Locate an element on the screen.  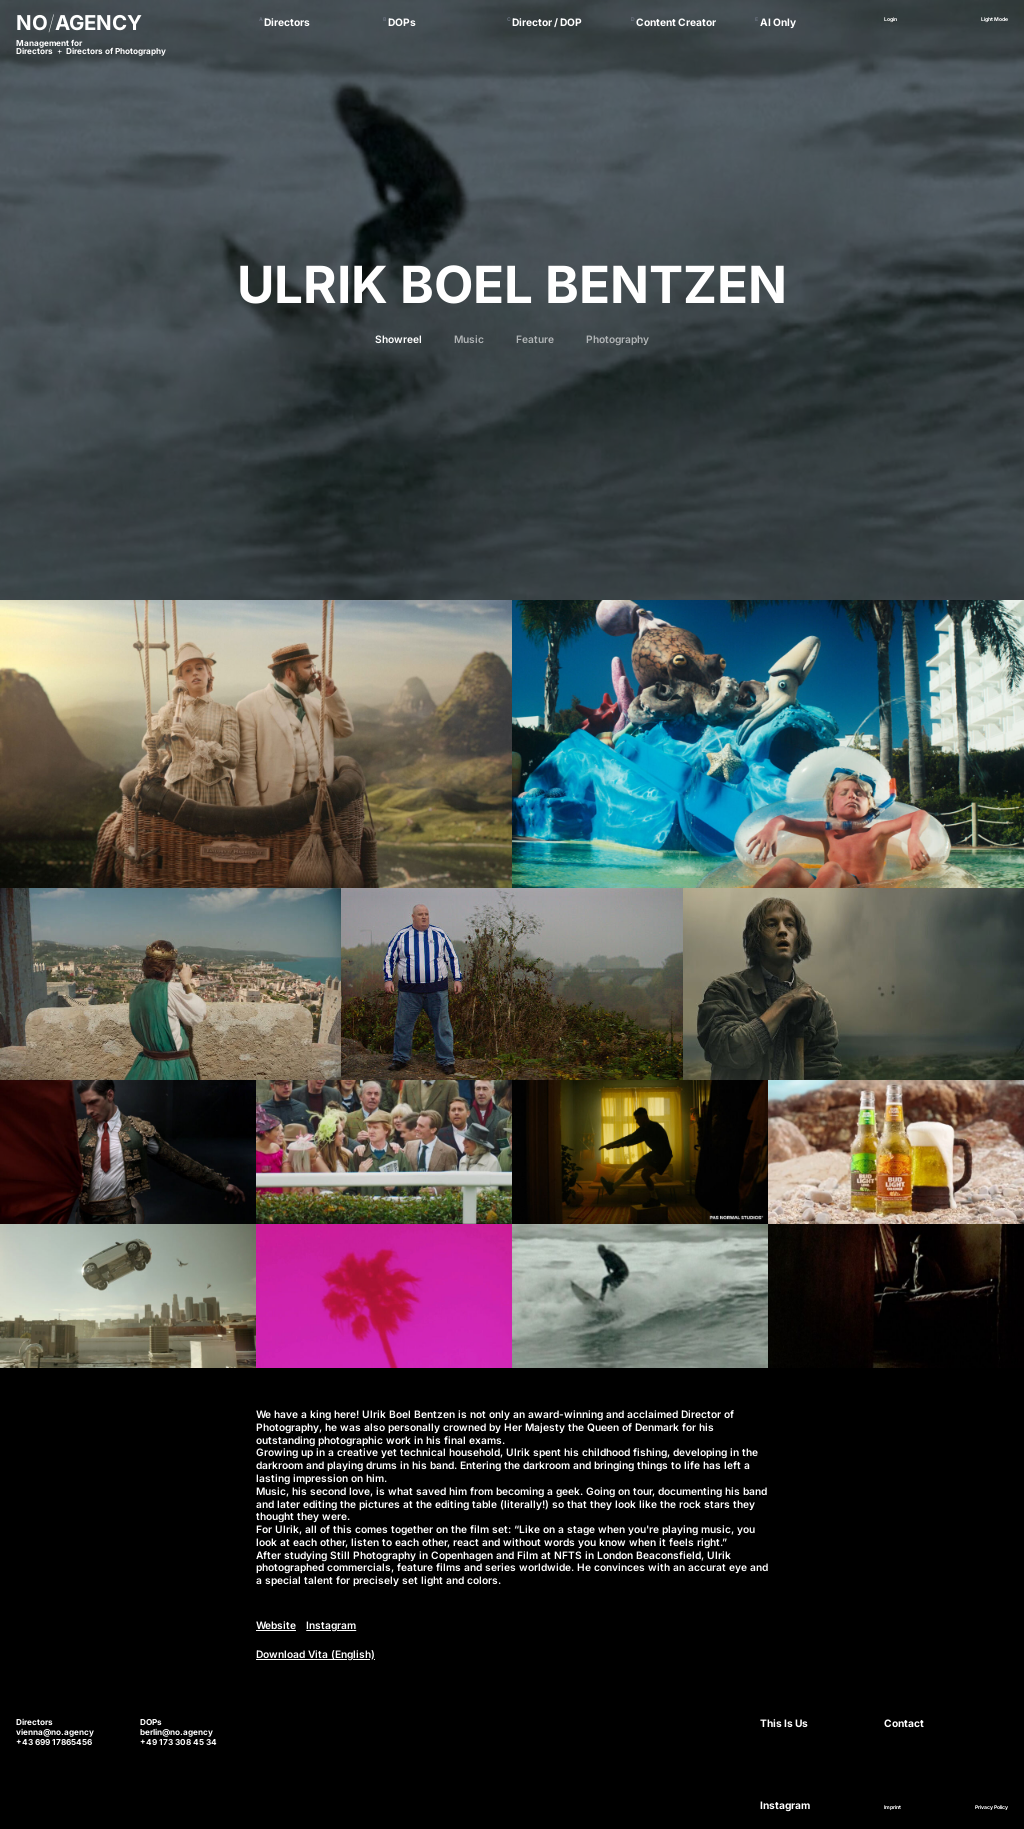
berlin@no.agency is located at coordinates (176, 1732).